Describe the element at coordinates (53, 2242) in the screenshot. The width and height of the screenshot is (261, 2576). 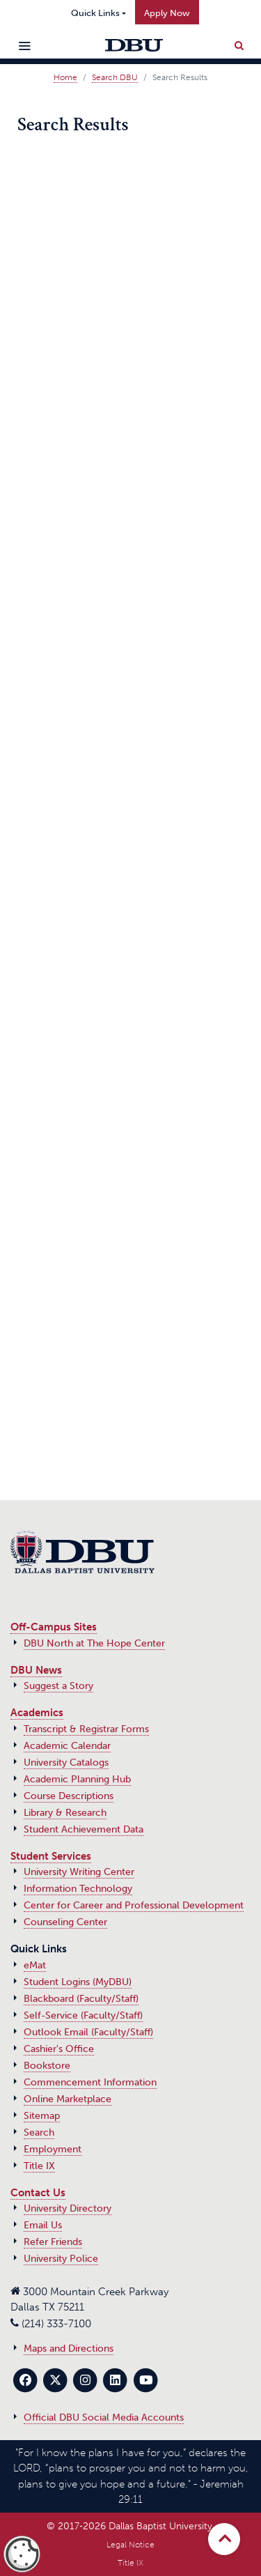
I see `Refer Friends` at that location.